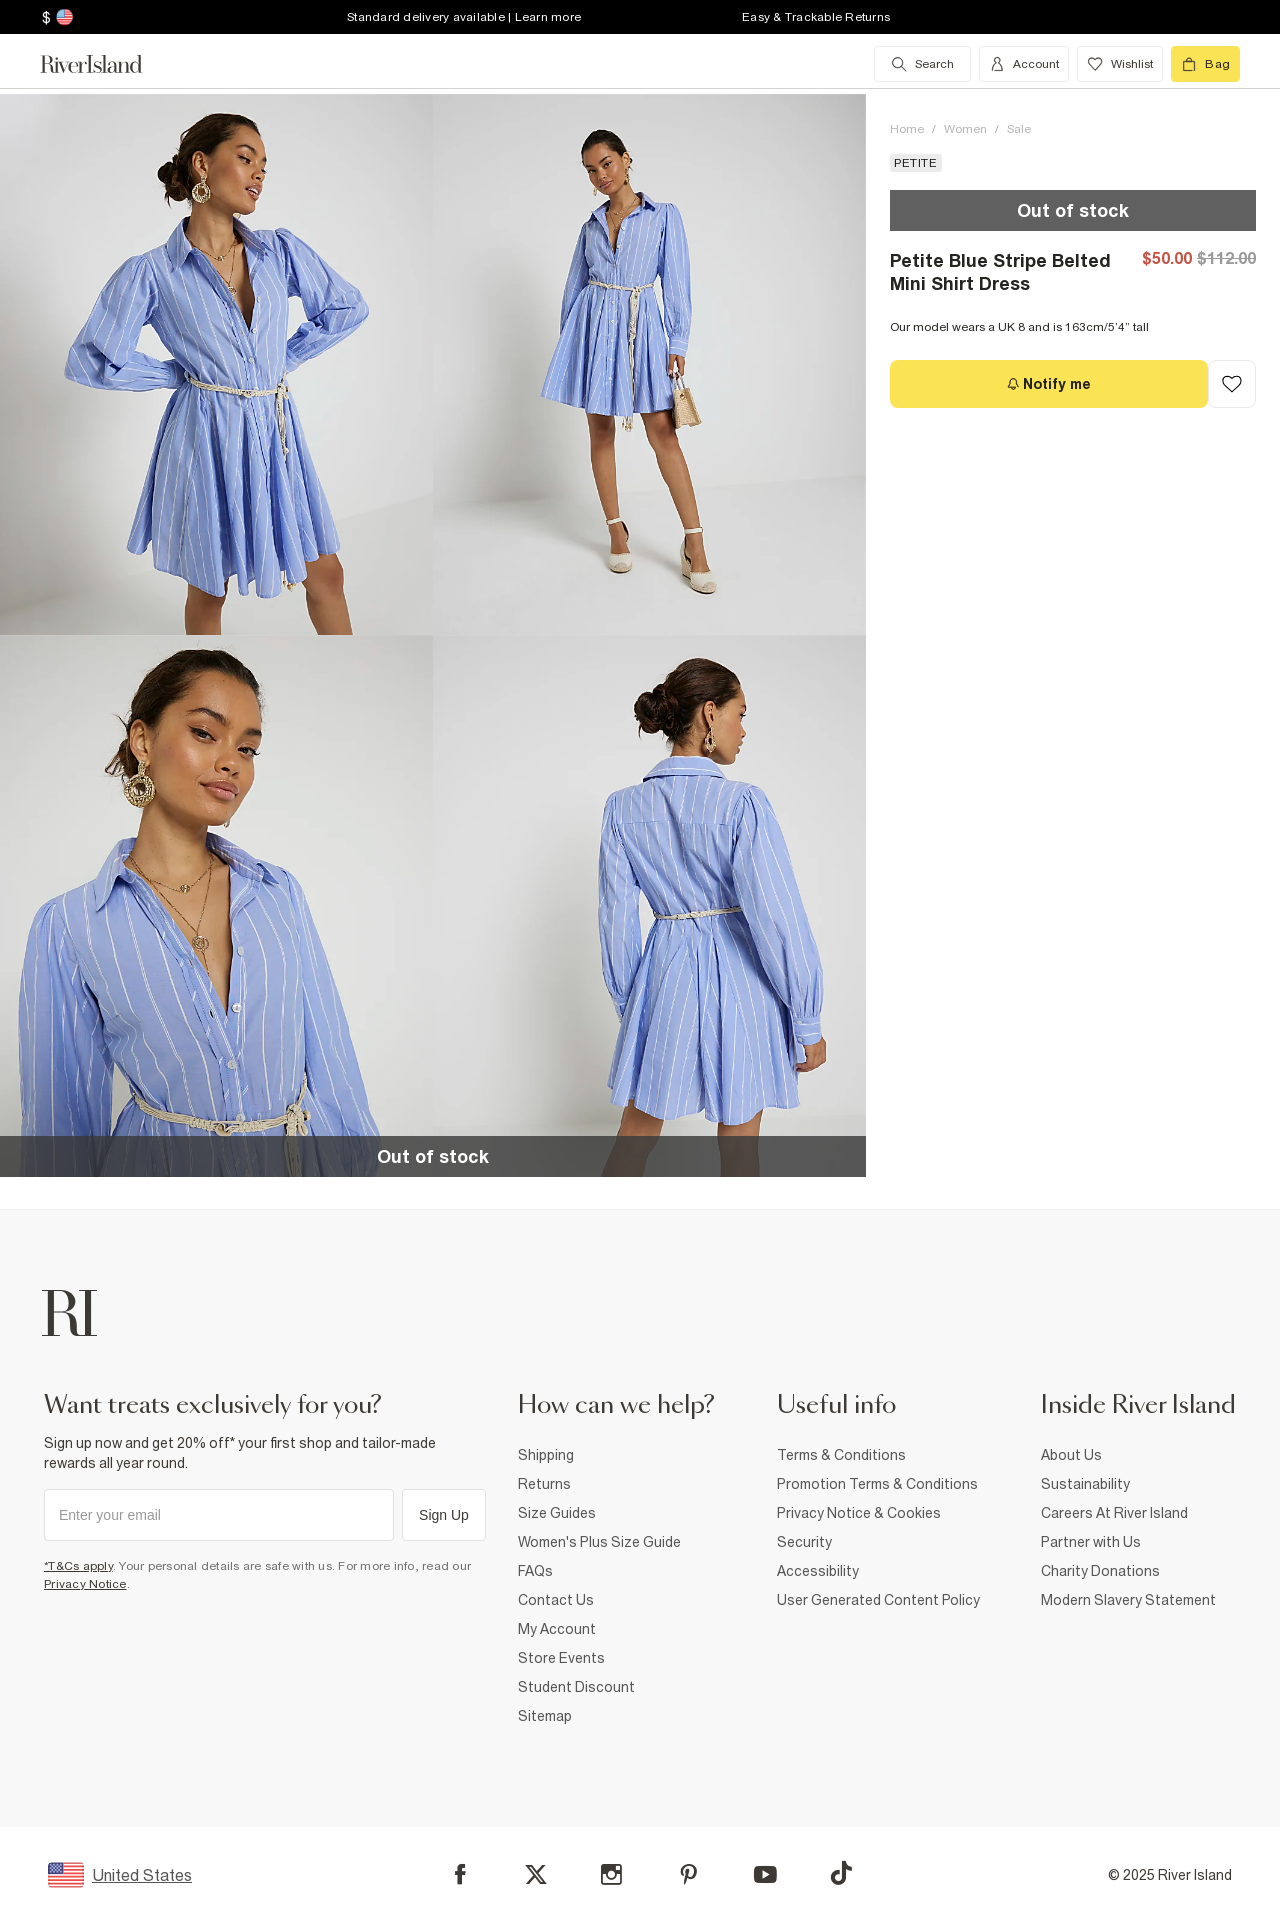 This screenshot has width=1280, height=1923. What do you see at coordinates (1085, 1484) in the screenshot?
I see `Sustainability` at bounding box center [1085, 1484].